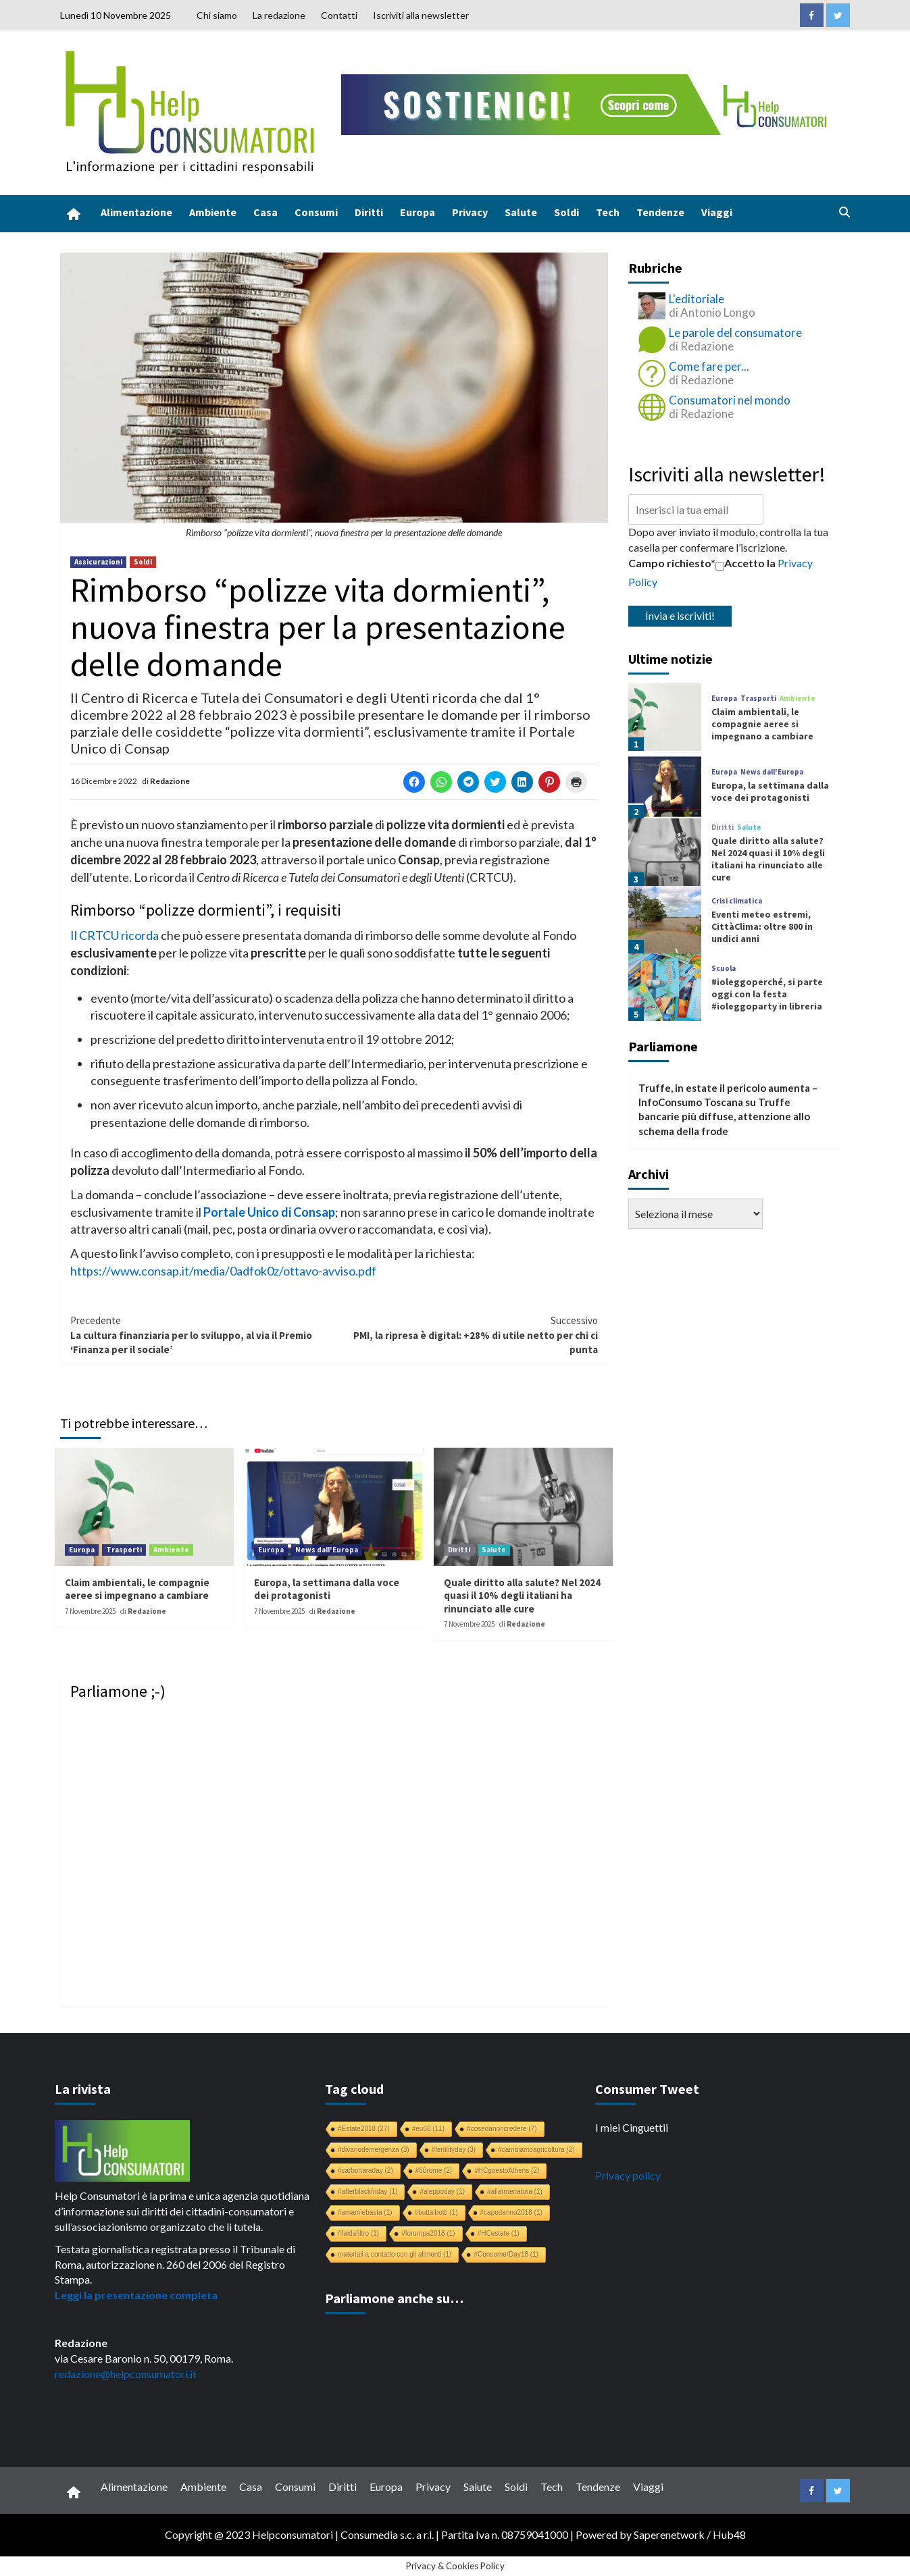 This screenshot has height=2576, width=910. Describe the element at coordinates (417, 212) in the screenshot. I see `Europa` at that location.